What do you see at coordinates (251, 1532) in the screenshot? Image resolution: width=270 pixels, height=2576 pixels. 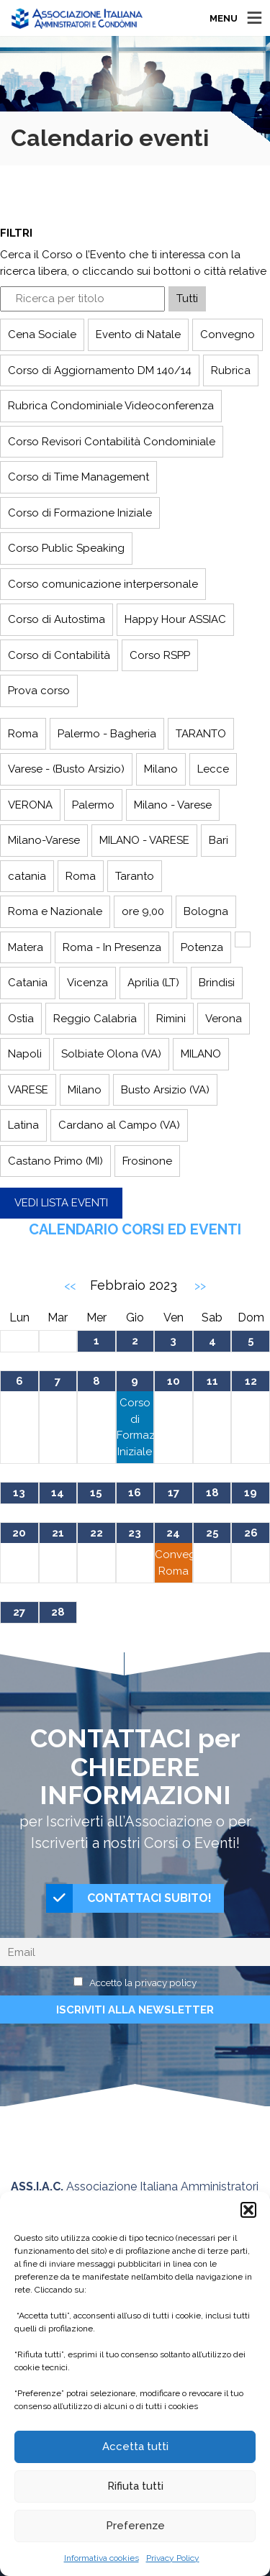 I see `26` at bounding box center [251, 1532].